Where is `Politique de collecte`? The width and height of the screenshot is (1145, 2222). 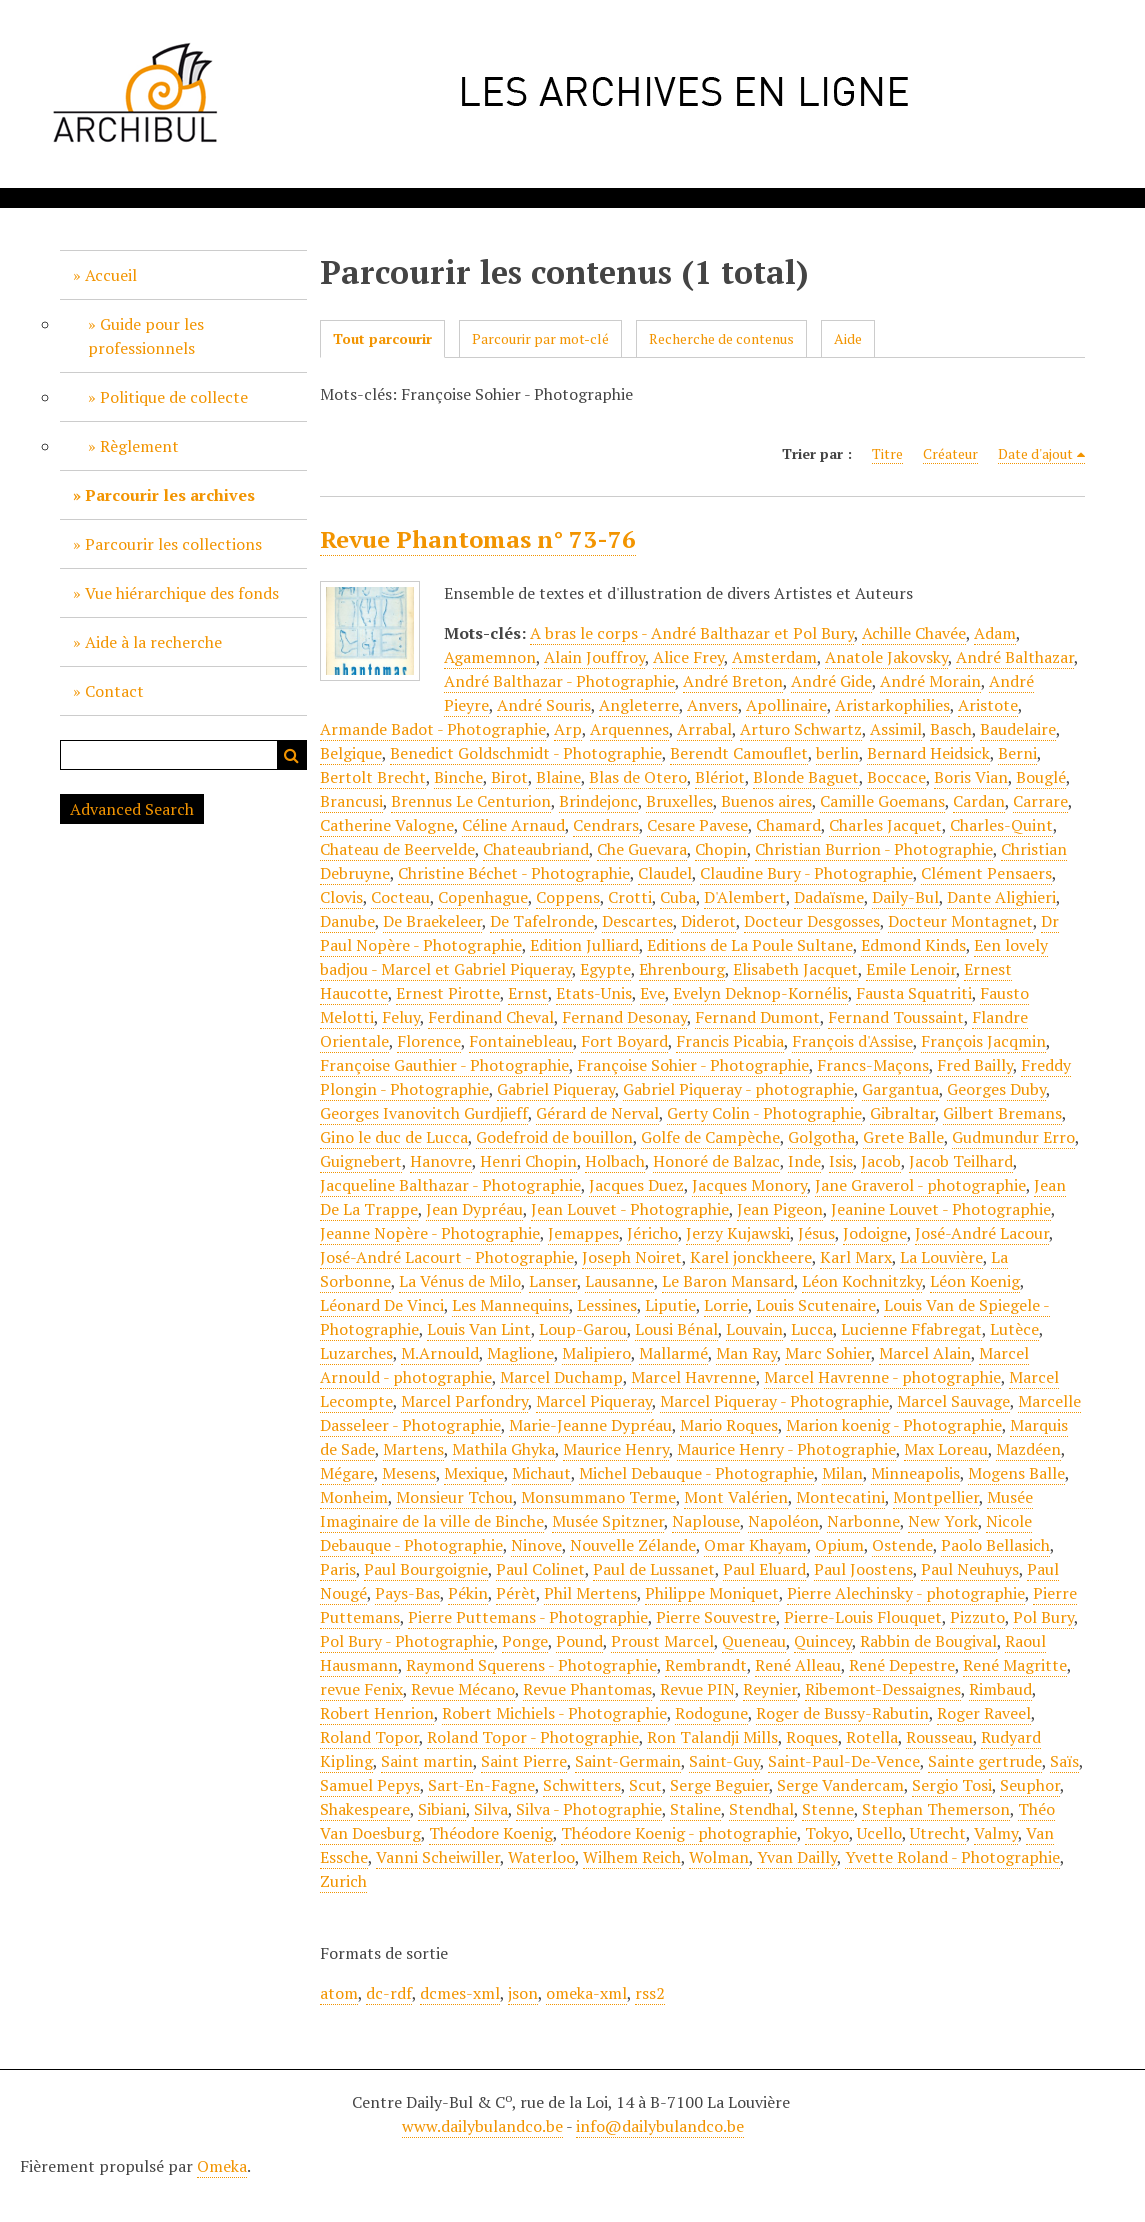
Politique de collecte is located at coordinates (174, 397).